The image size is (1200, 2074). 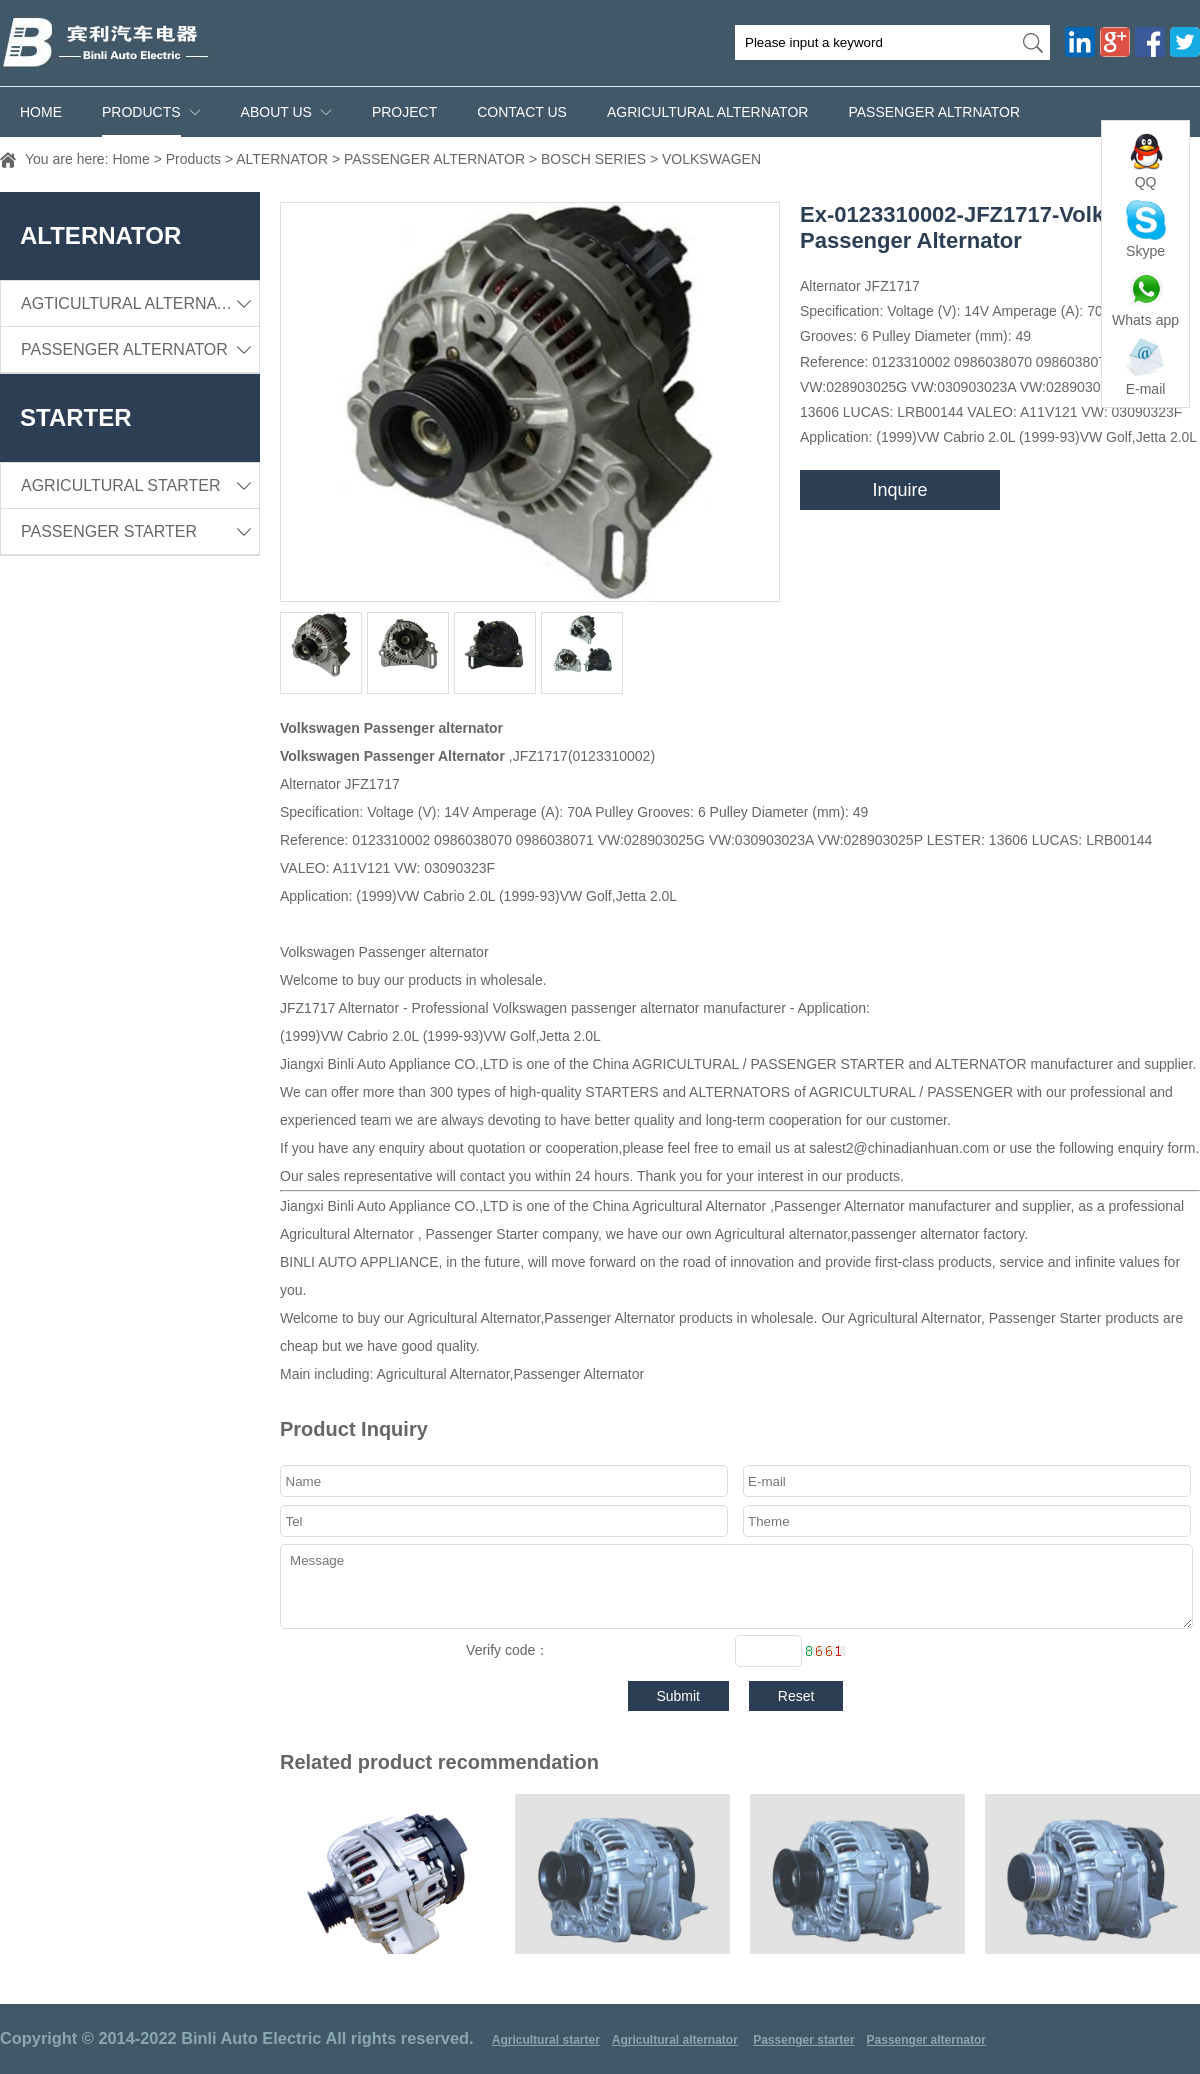 I want to click on ALTERNATOR, so click(x=282, y=159).